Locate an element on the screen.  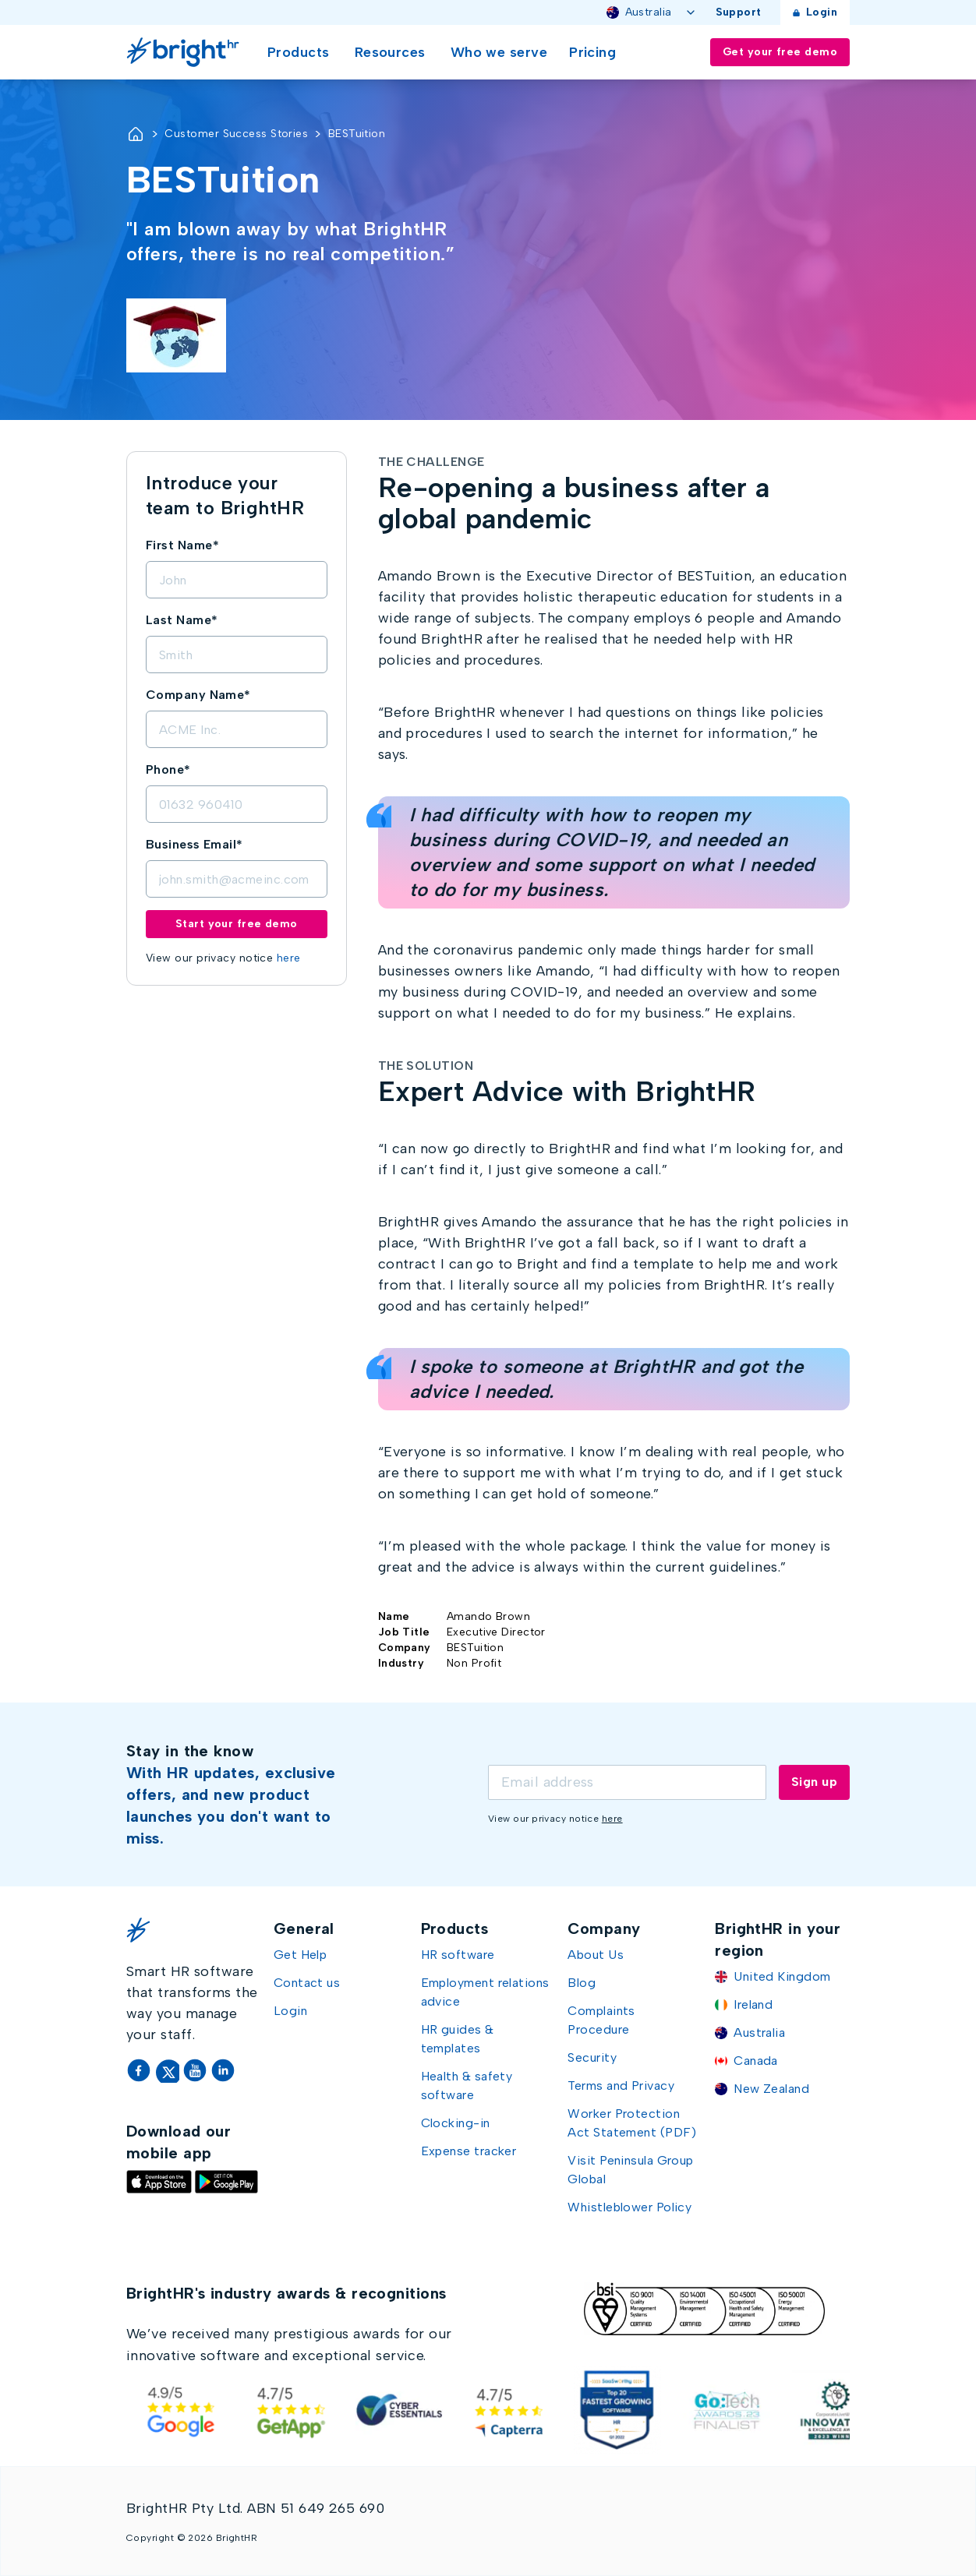
[Twitter] is located at coordinates (168, 2070).